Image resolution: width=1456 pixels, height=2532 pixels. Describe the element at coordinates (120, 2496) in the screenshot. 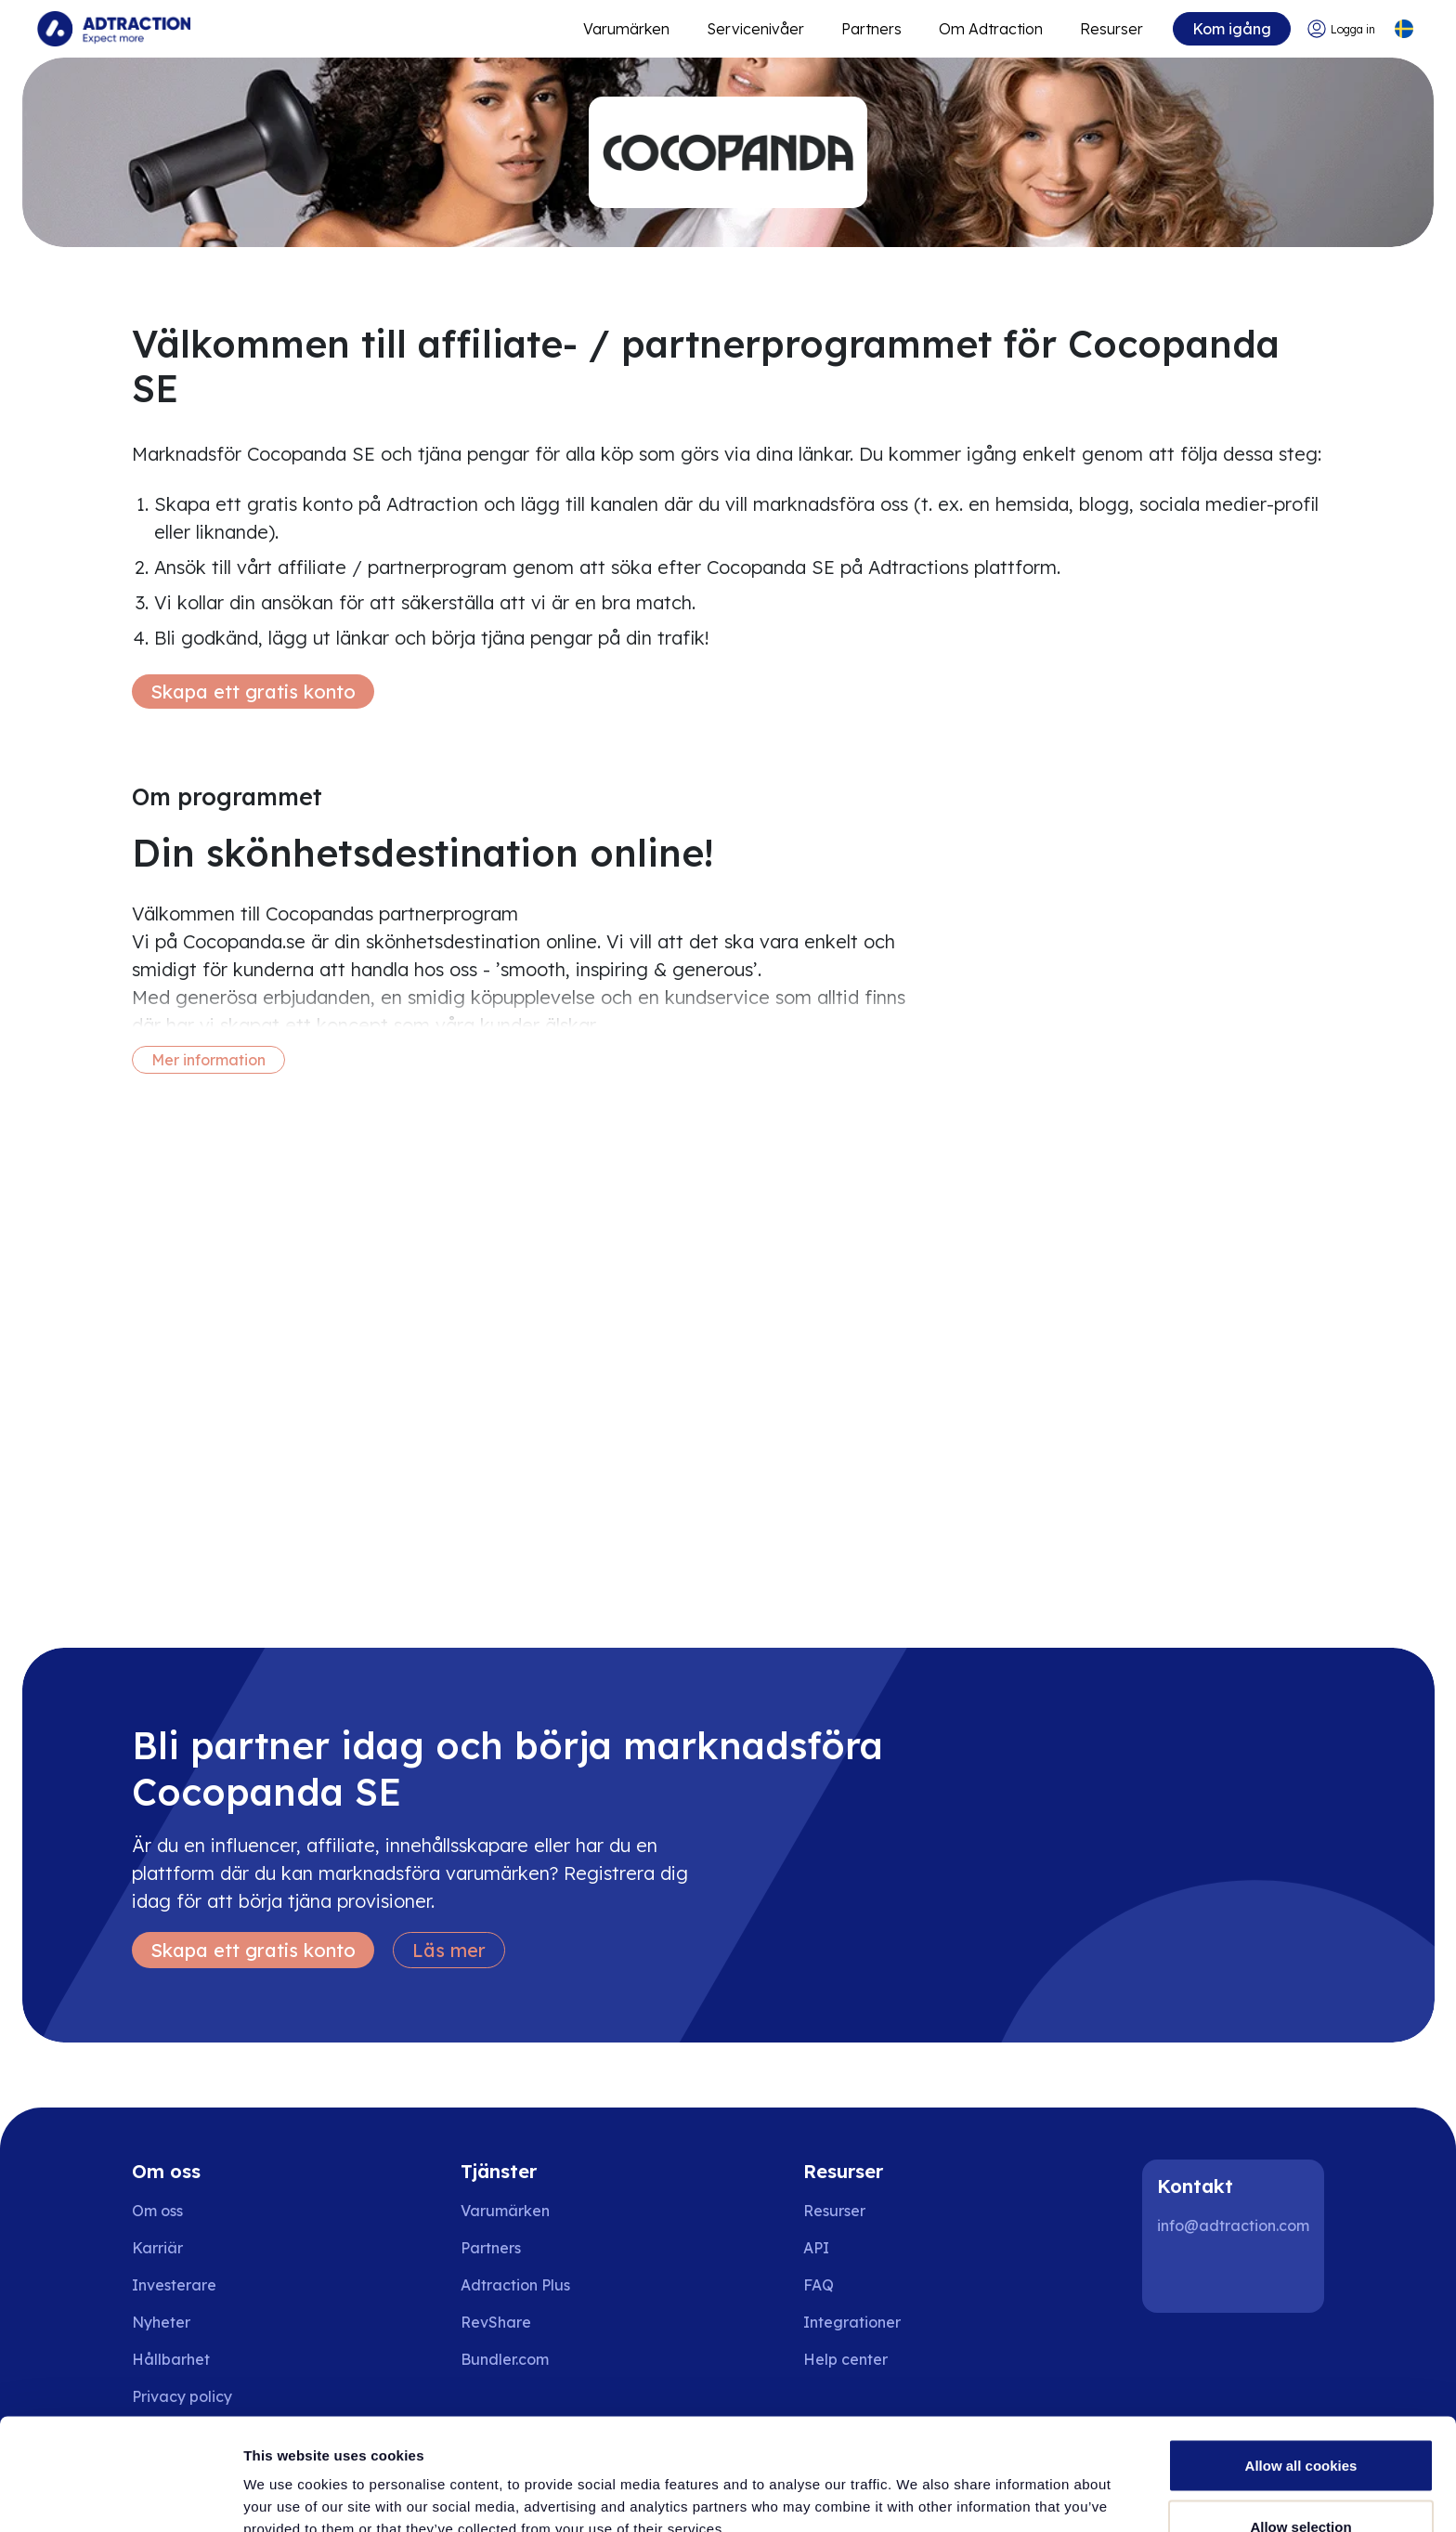

I see `[Cookiebot by Usercentrics - opens in a new window]` at that location.